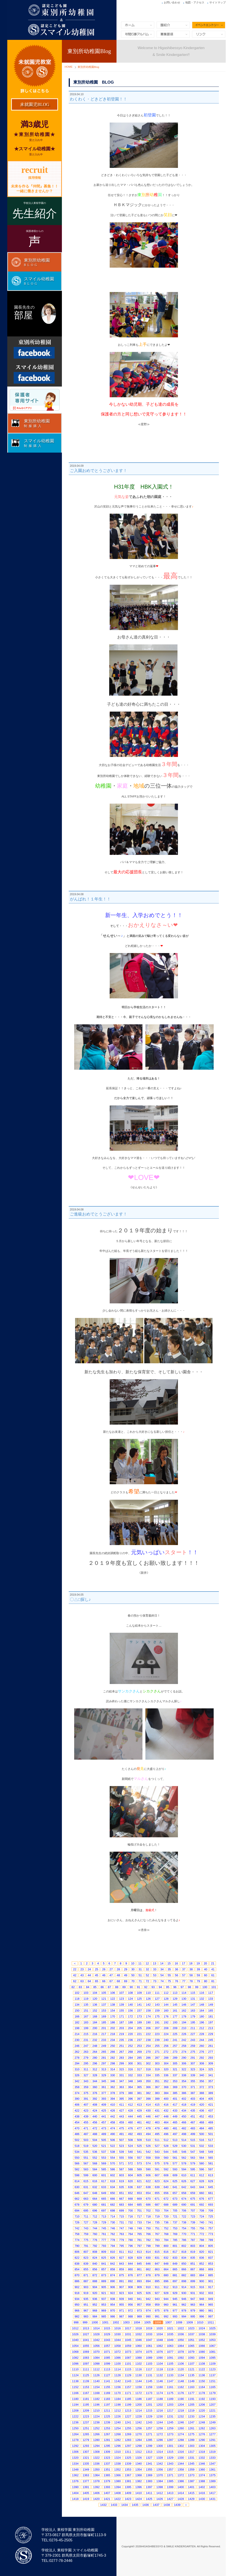 This screenshot has height=2576, width=233. I want to click on 369, so click(174, 2087).